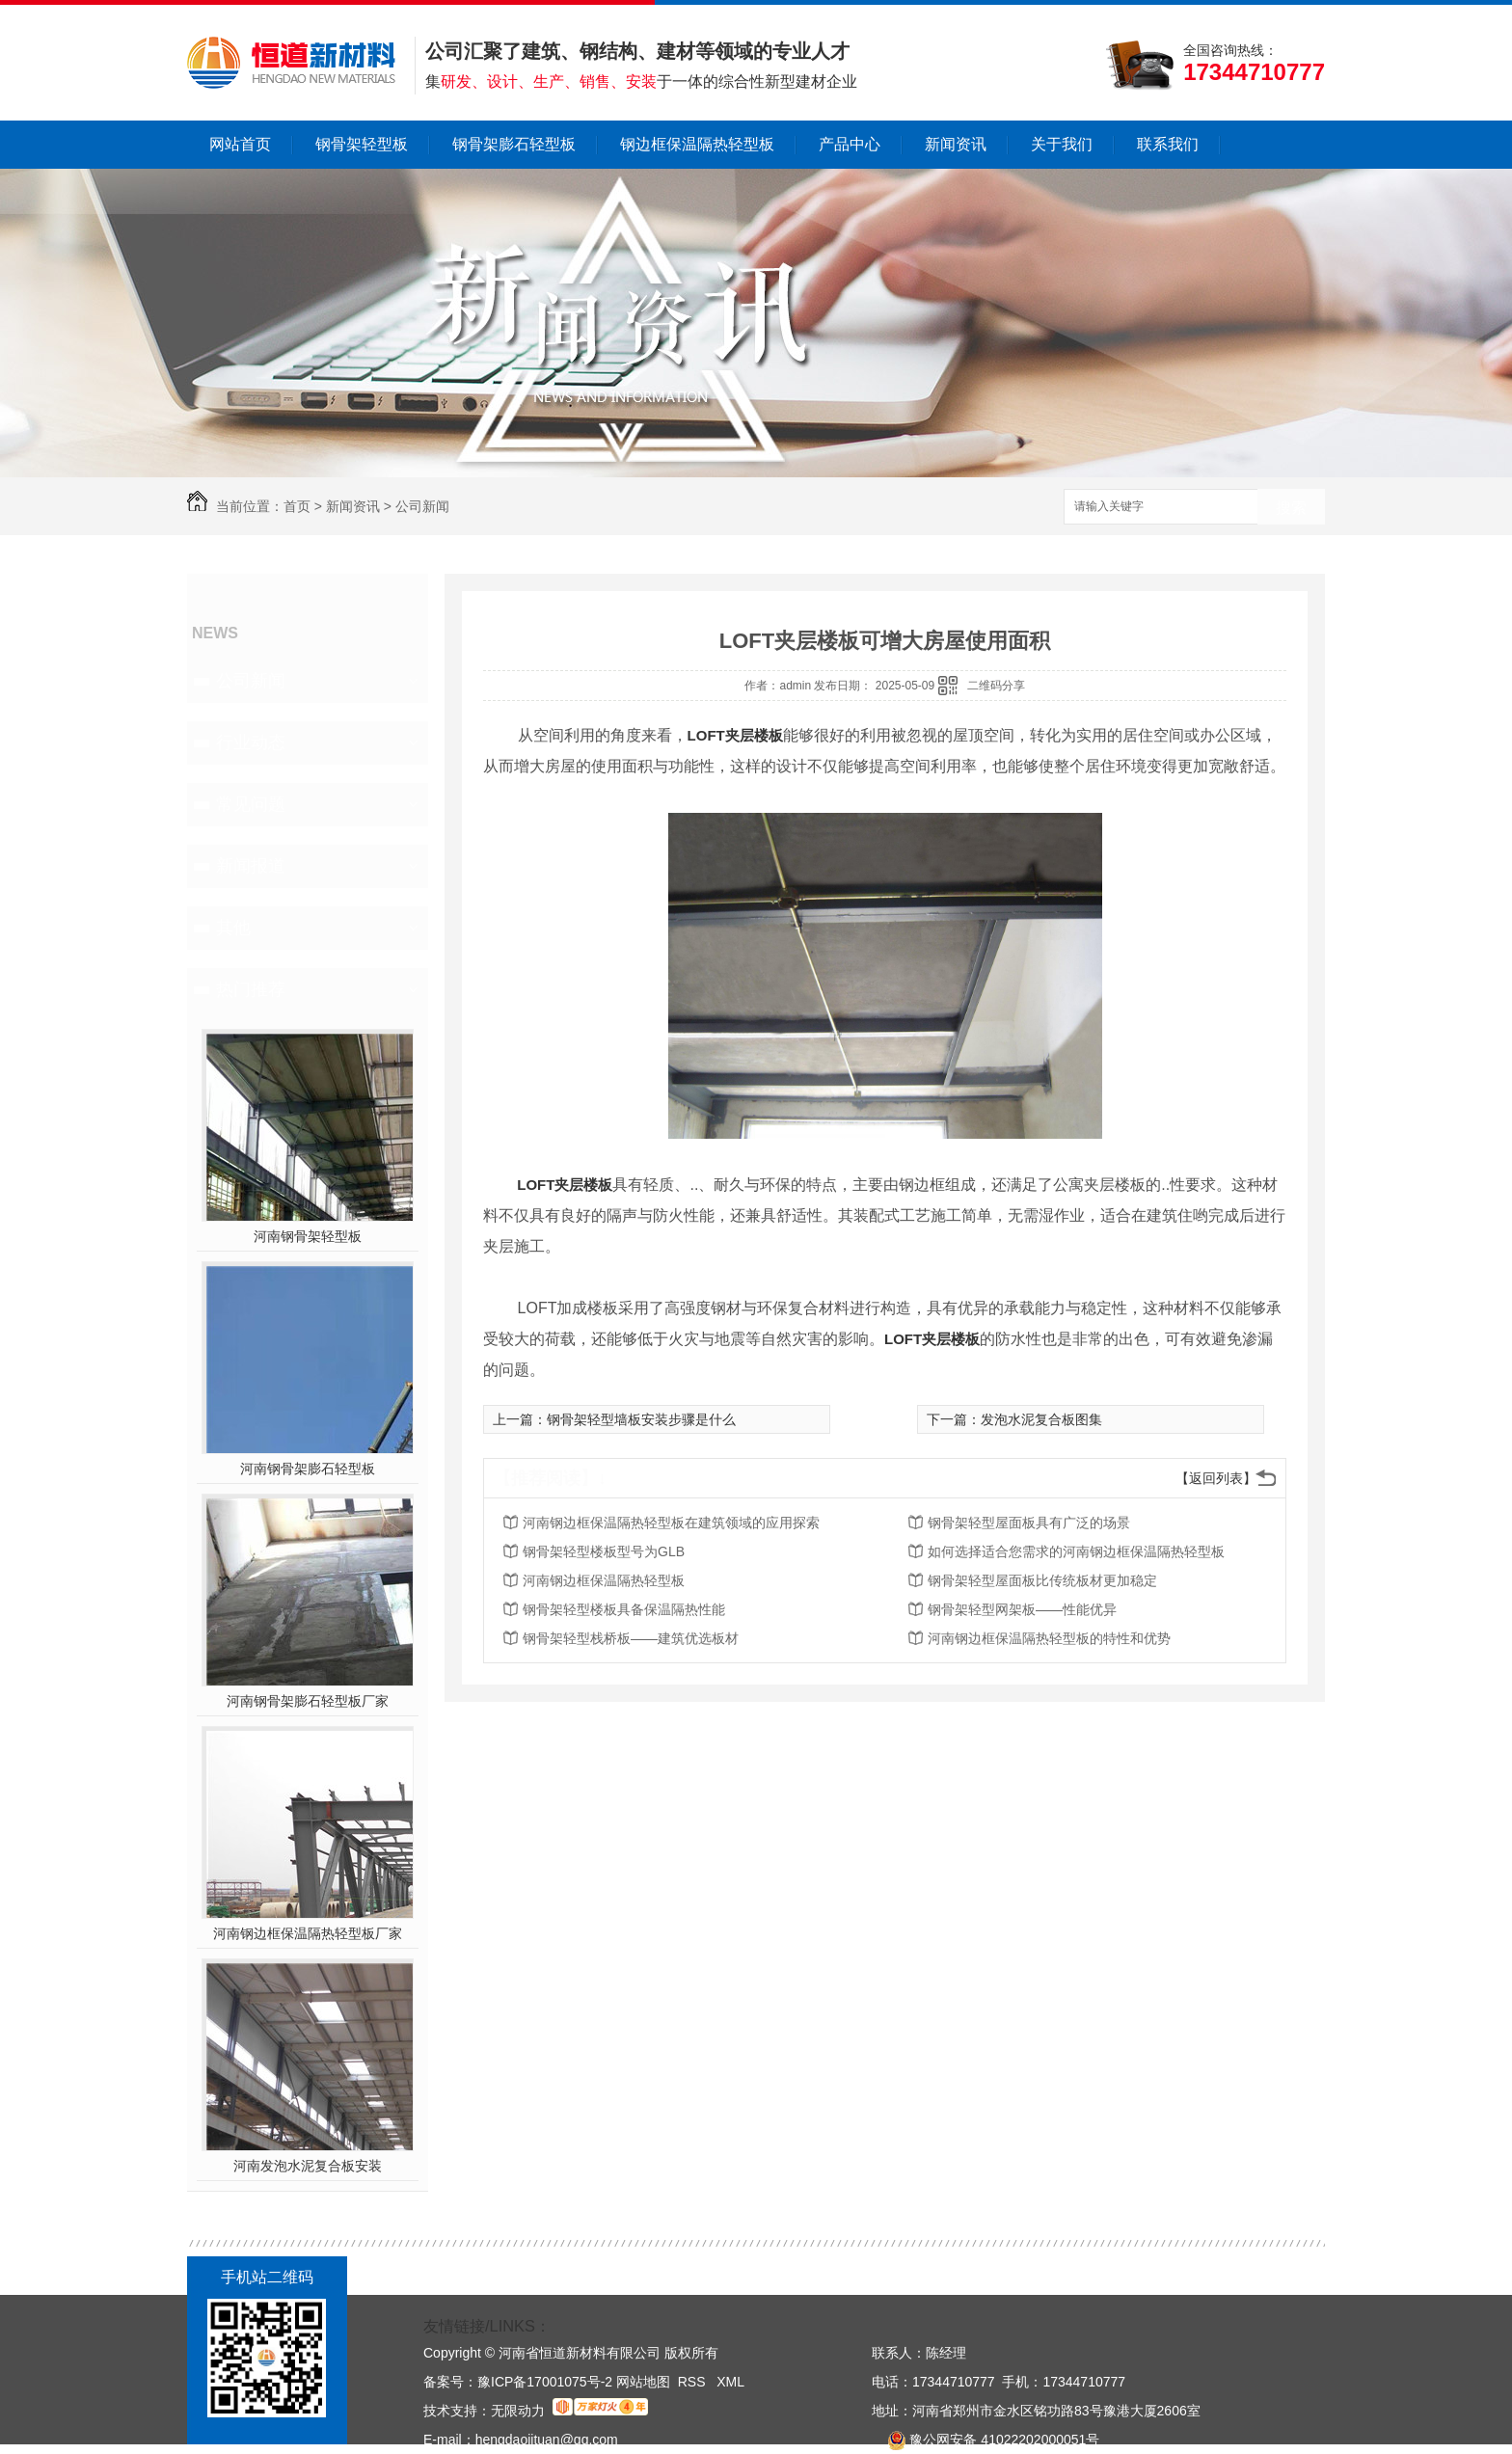 This screenshot has width=1512, height=2454. Describe the element at coordinates (1076, 1551) in the screenshot. I see `如何选择适合您需求的河南钢边框保温隔热轻型板` at that location.